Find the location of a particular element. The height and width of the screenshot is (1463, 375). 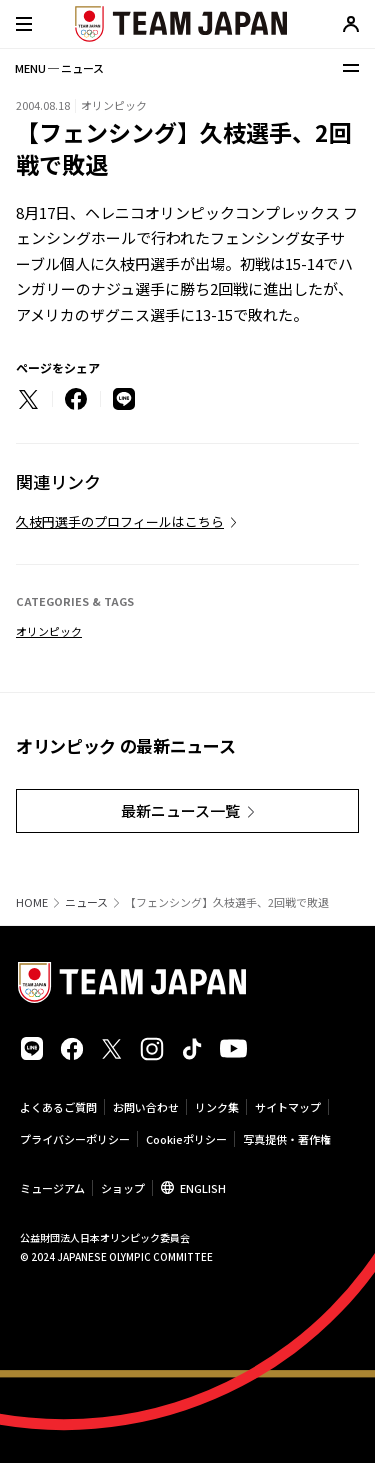

最新ニュース一覧 is located at coordinates (180, 810).